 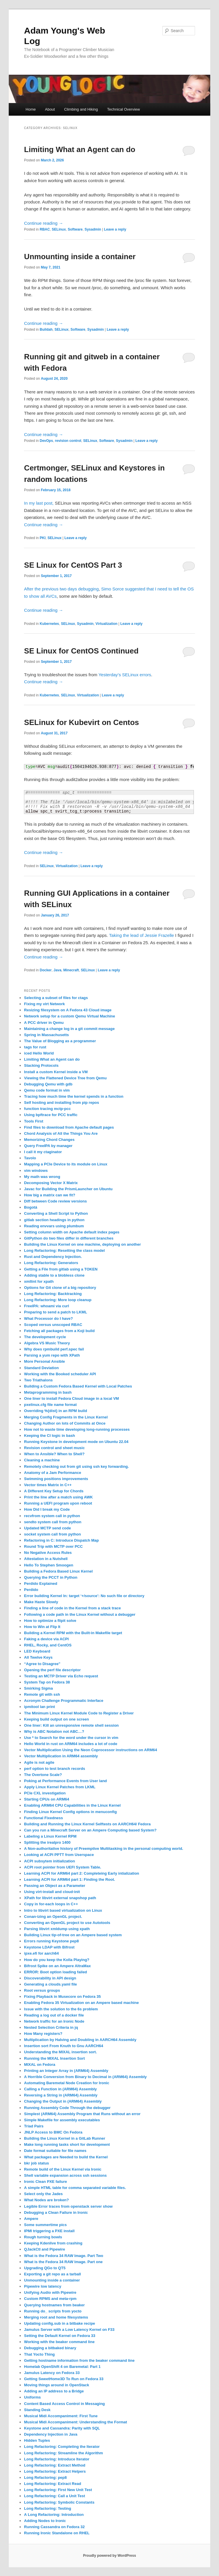 What do you see at coordinates (51, 1904) in the screenshot?
I see `Copy in for-each loops in C++` at bounding box center [51, 1904].